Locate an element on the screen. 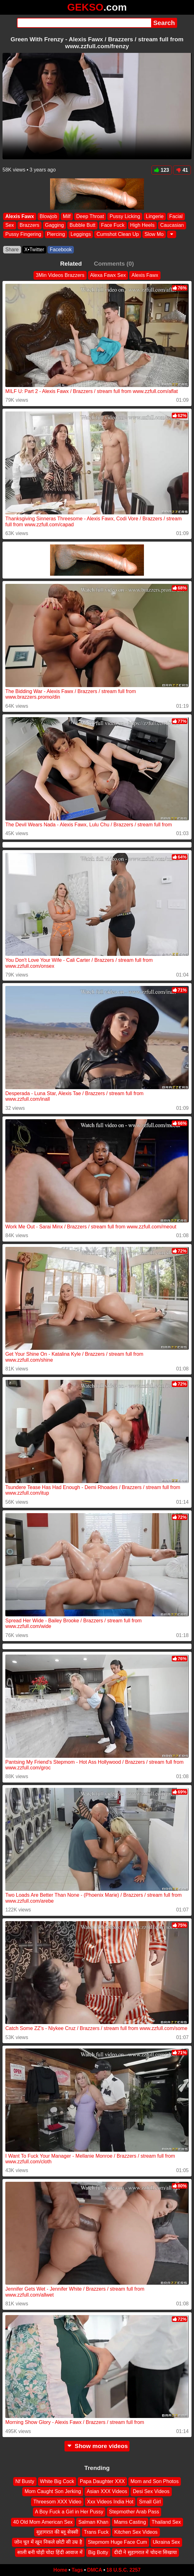 The image size is (194, 2576). 123 is located at coordinates (161, 170).